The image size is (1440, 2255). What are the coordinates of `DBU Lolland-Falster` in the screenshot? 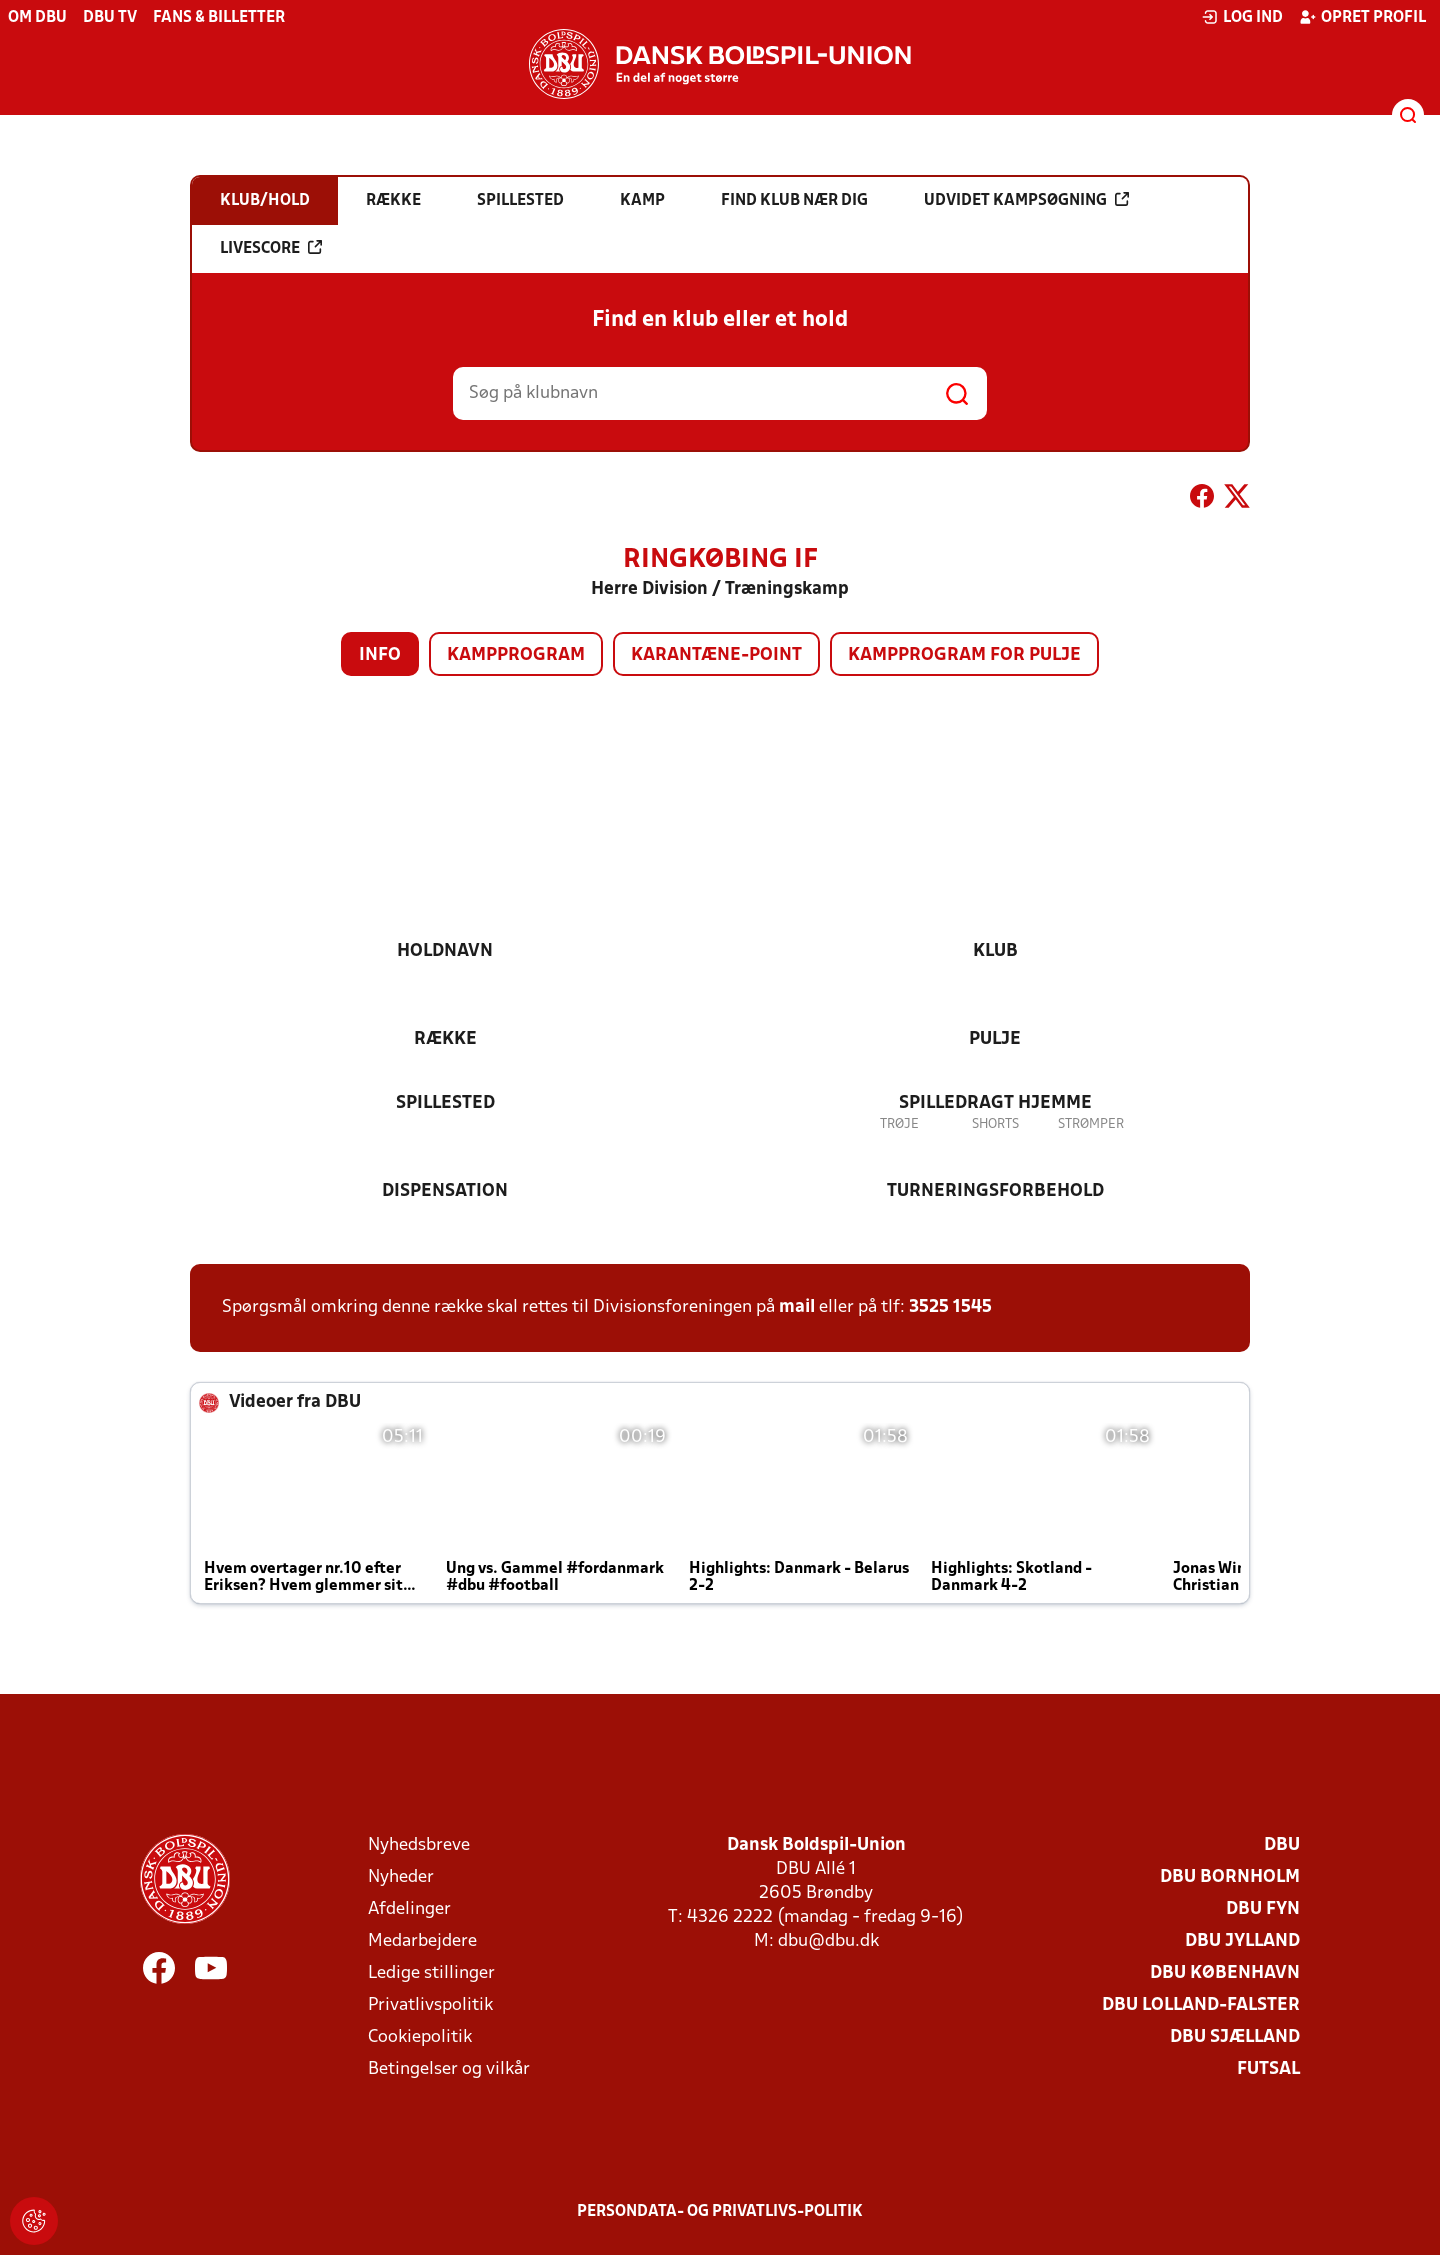 It's located at (1201, 2005).